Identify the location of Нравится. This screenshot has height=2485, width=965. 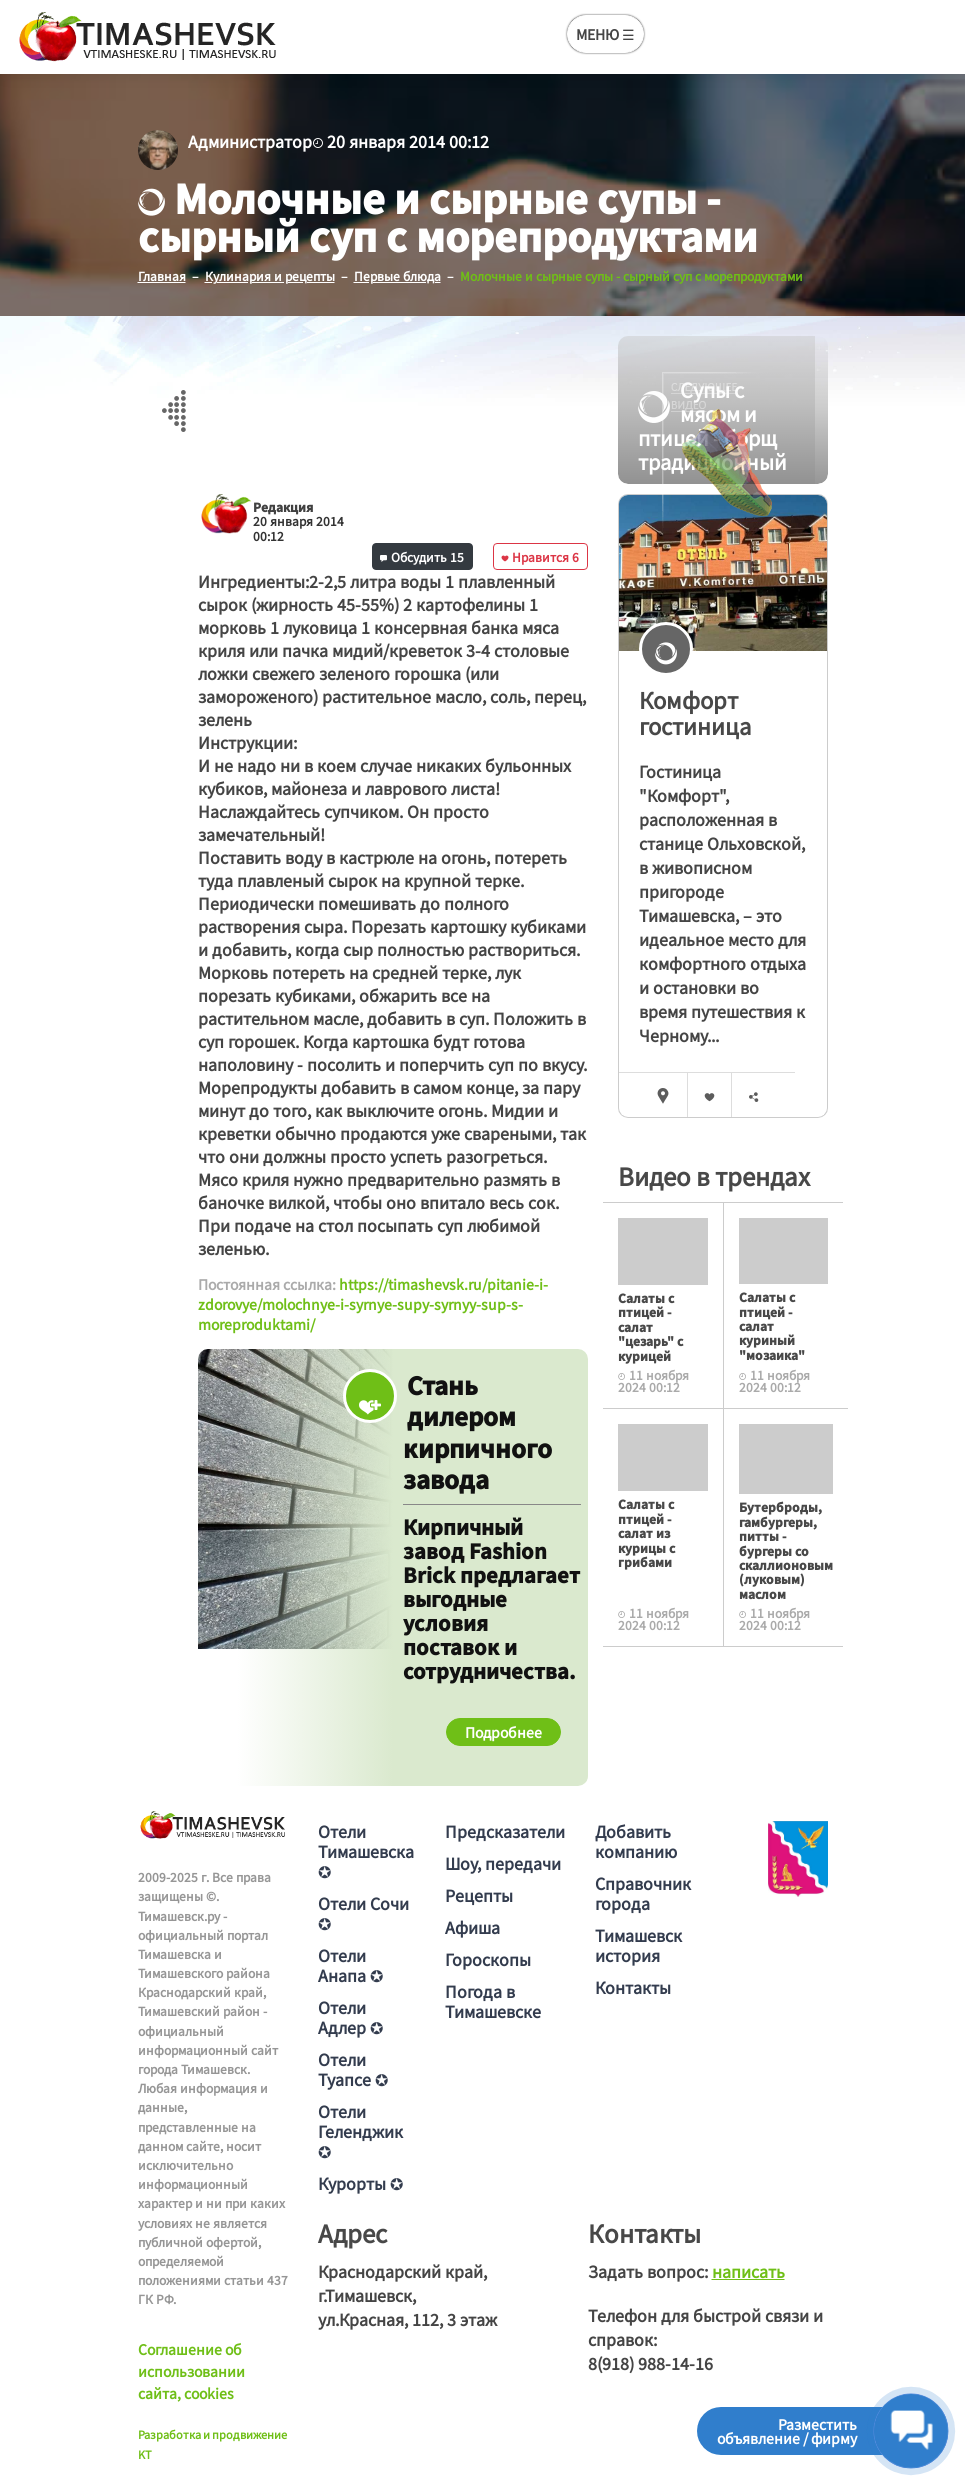
(540, 556).